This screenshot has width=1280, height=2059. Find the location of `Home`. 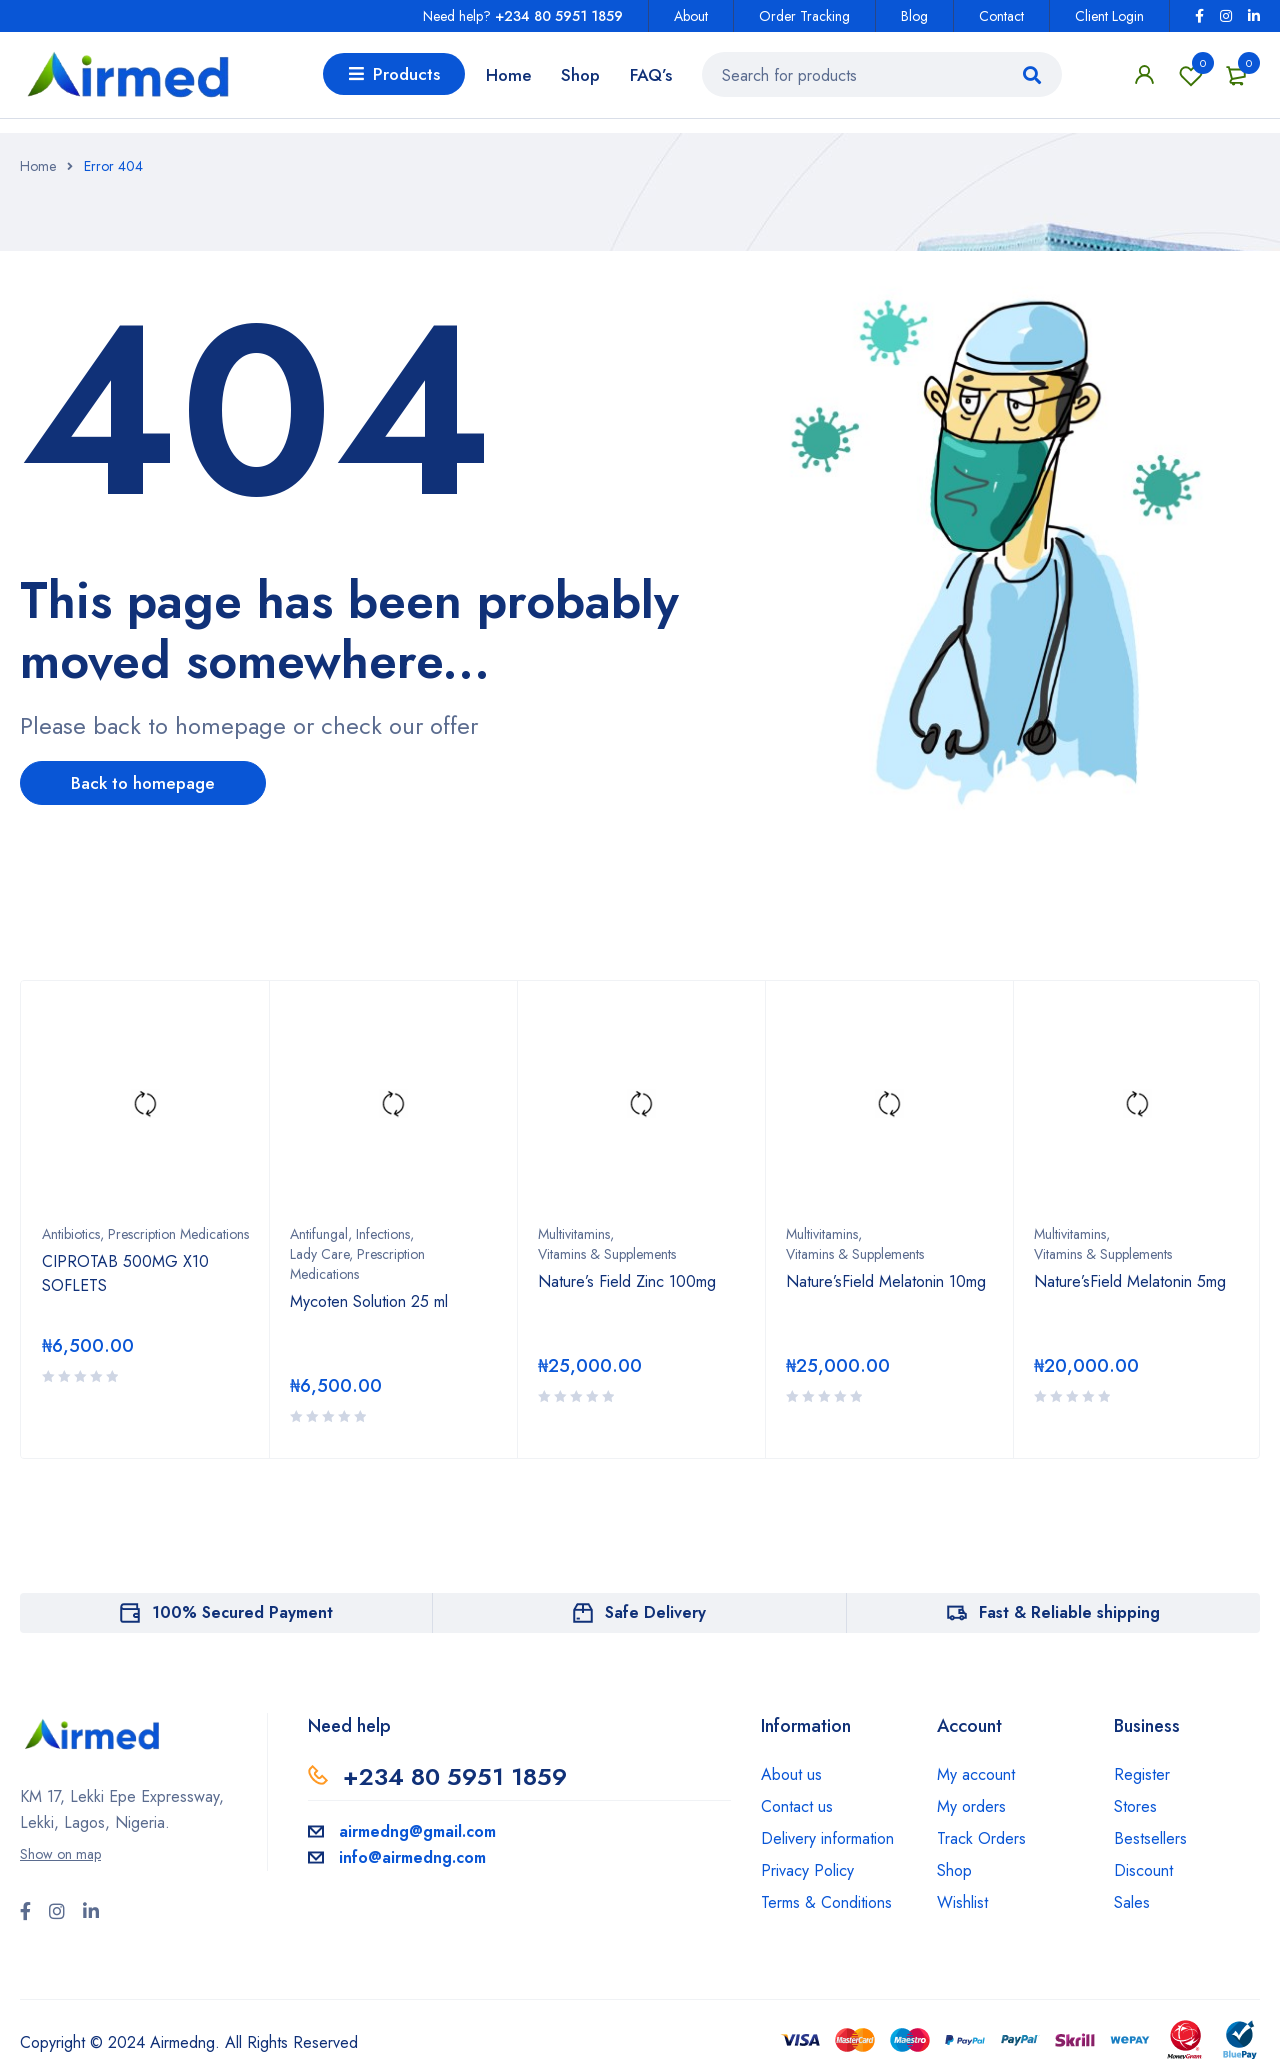

Home is located at coordinates (38, 166).